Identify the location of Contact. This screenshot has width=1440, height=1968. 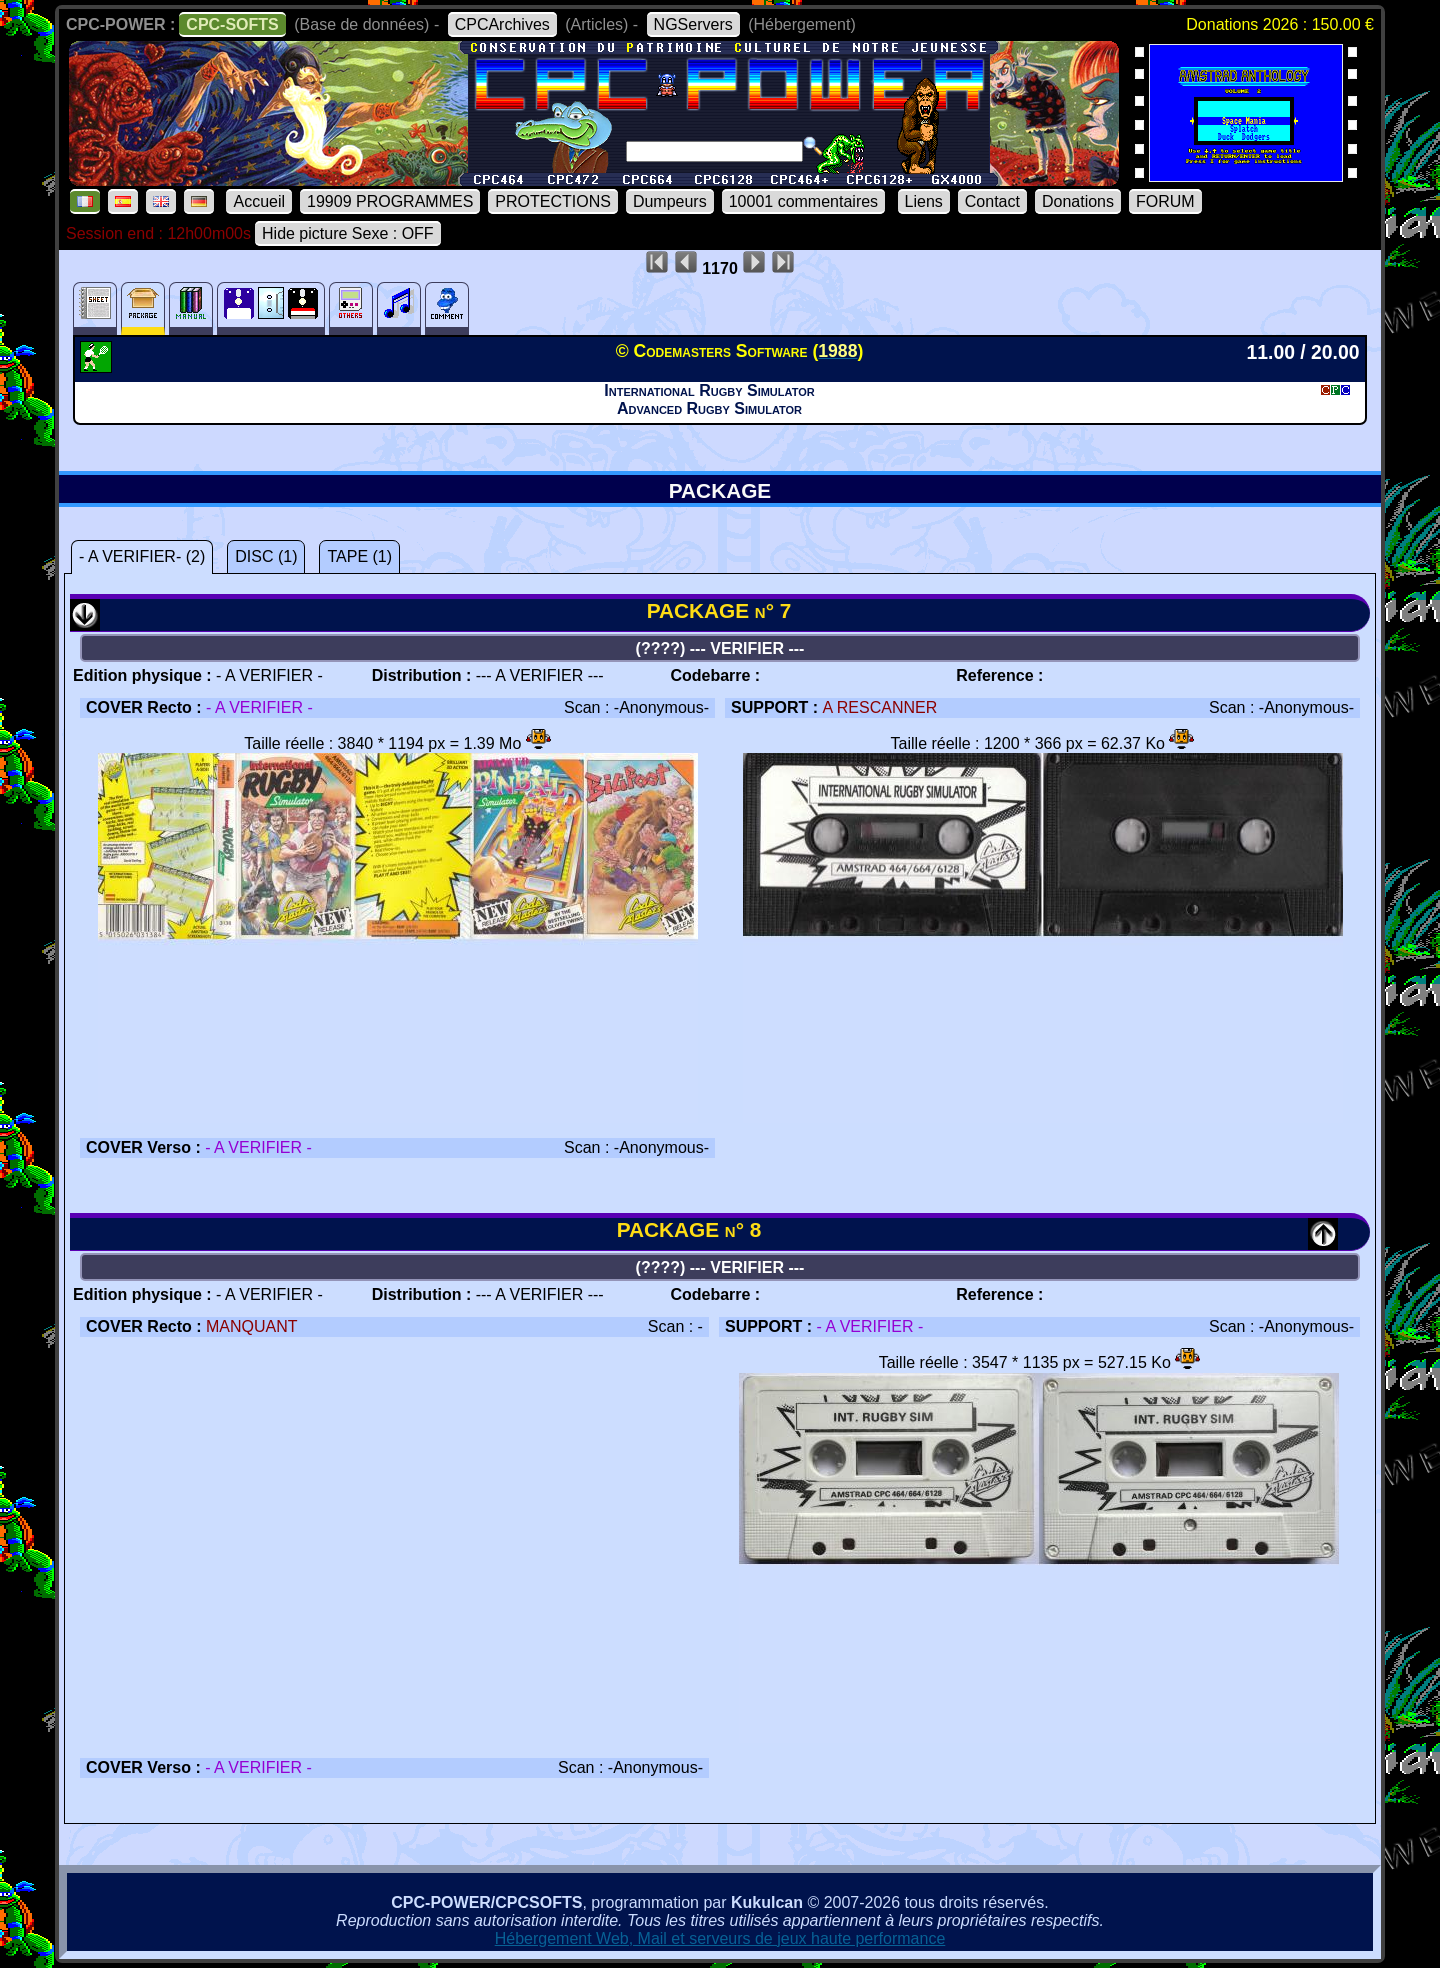
(992, 201).